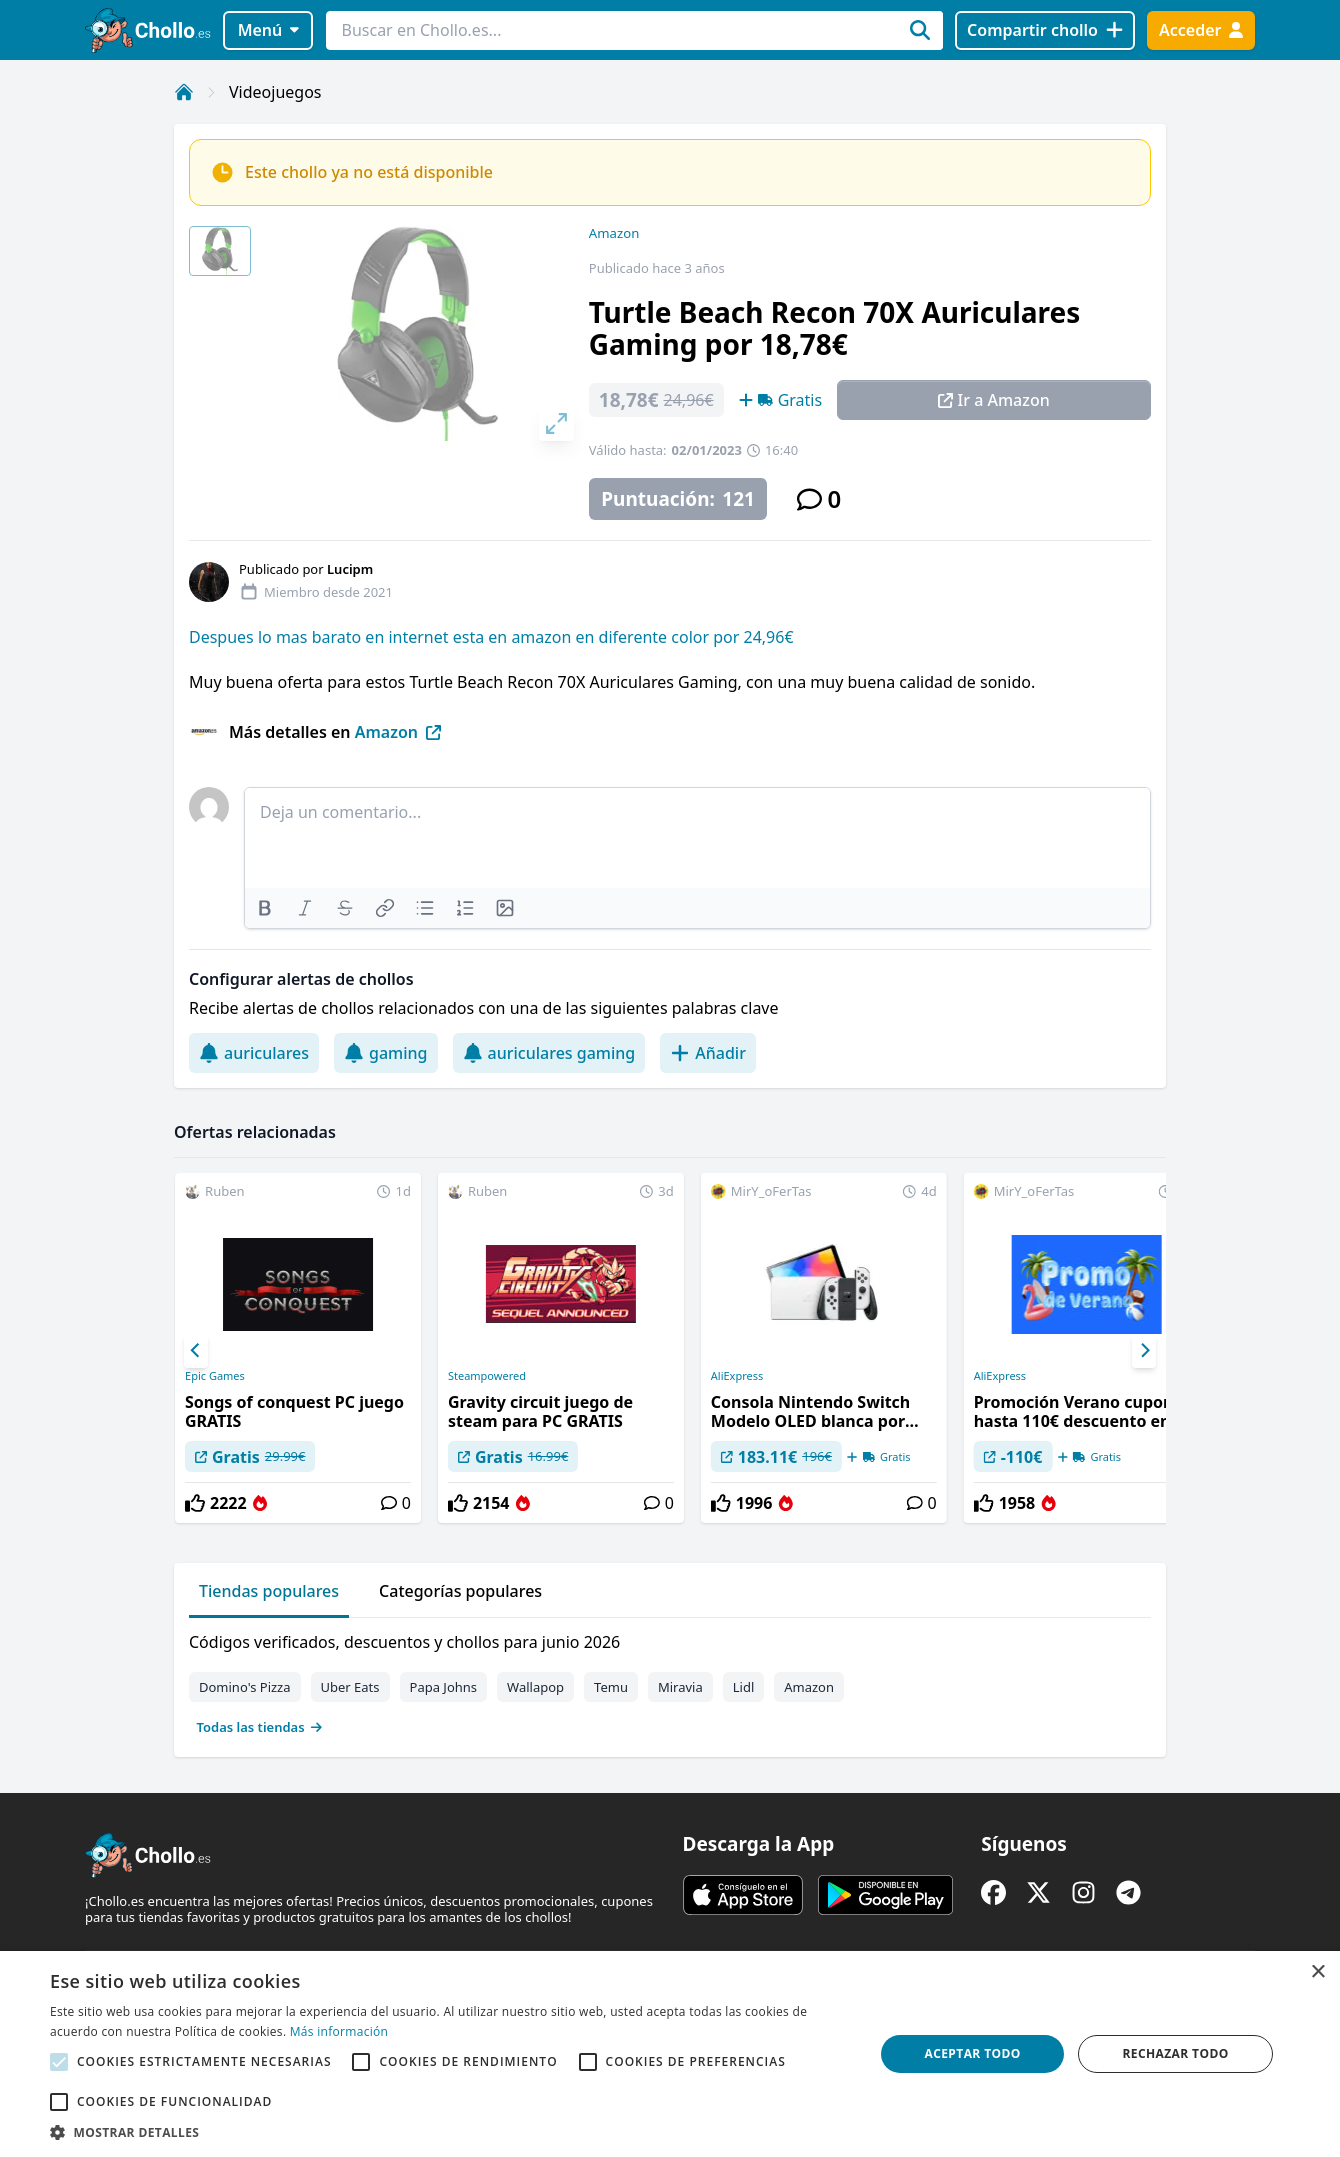 The height and width of the screenshot is (2157, 1340). Describe the element at coordinates (269, 1591) in the screenshot. I see `Tiendas populares [tab]` at that location.